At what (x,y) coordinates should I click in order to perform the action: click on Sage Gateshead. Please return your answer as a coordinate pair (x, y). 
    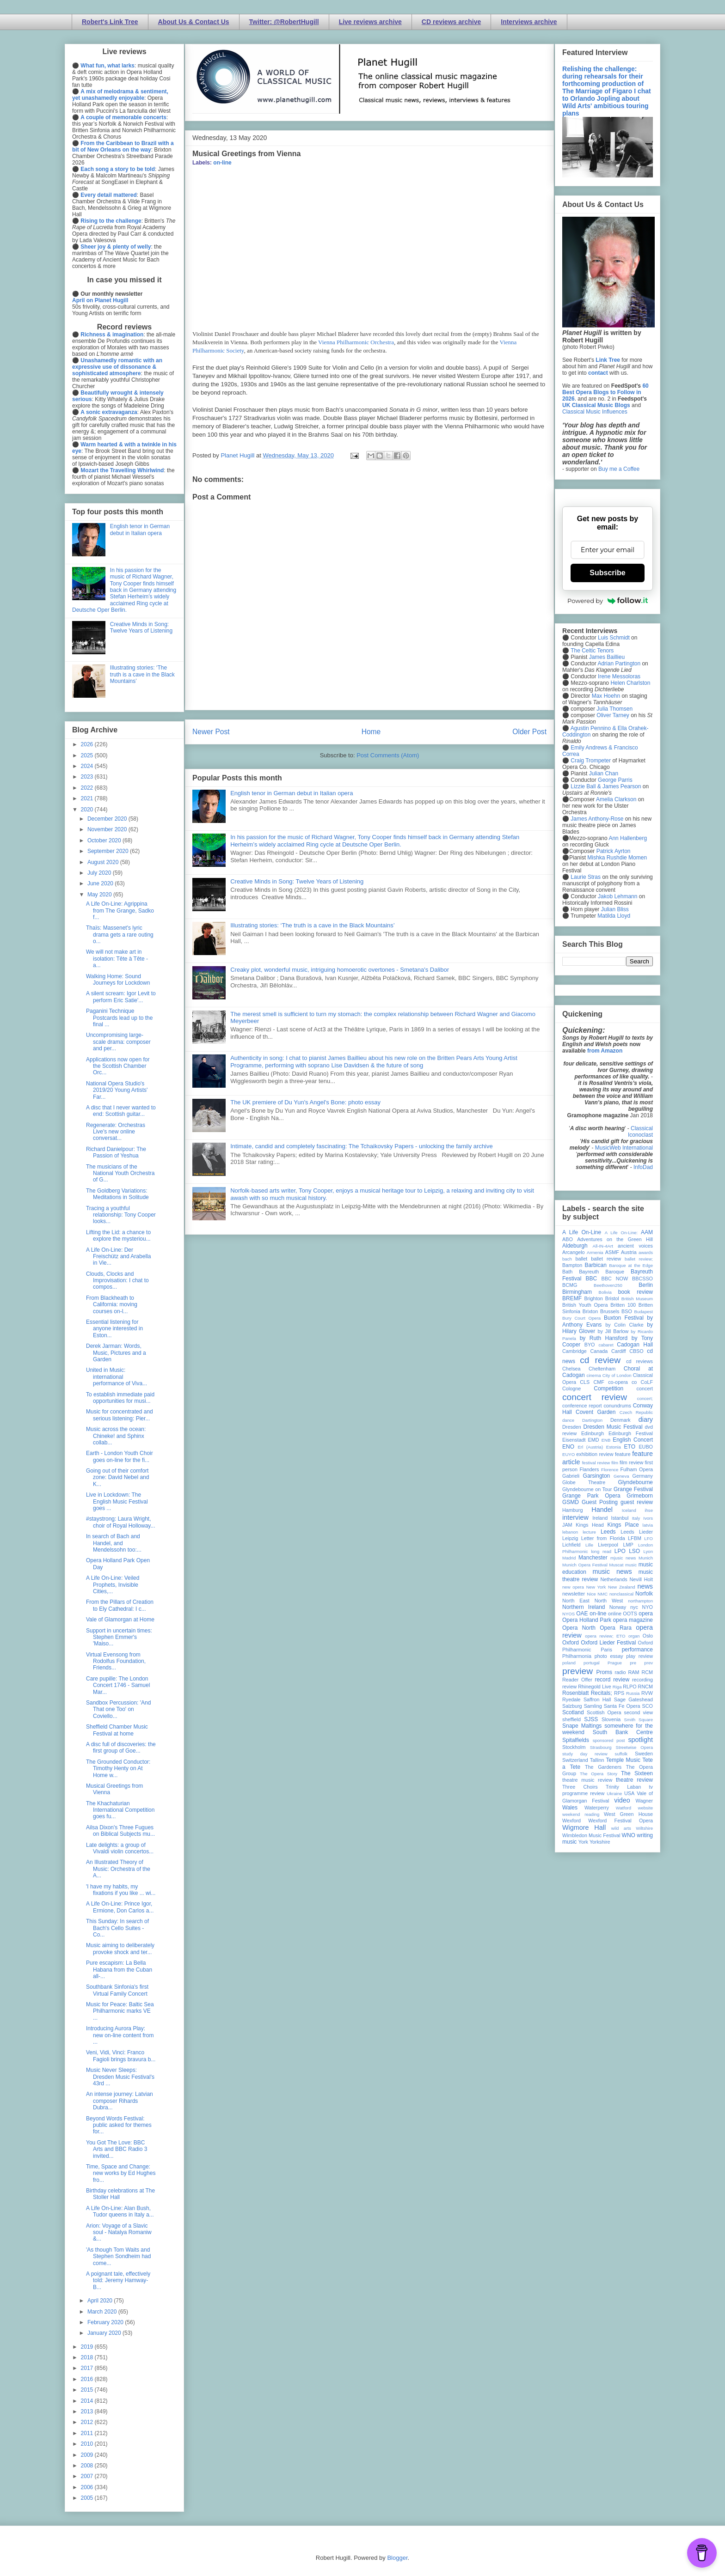
    Looking at the image, I should click on (633, 1699).